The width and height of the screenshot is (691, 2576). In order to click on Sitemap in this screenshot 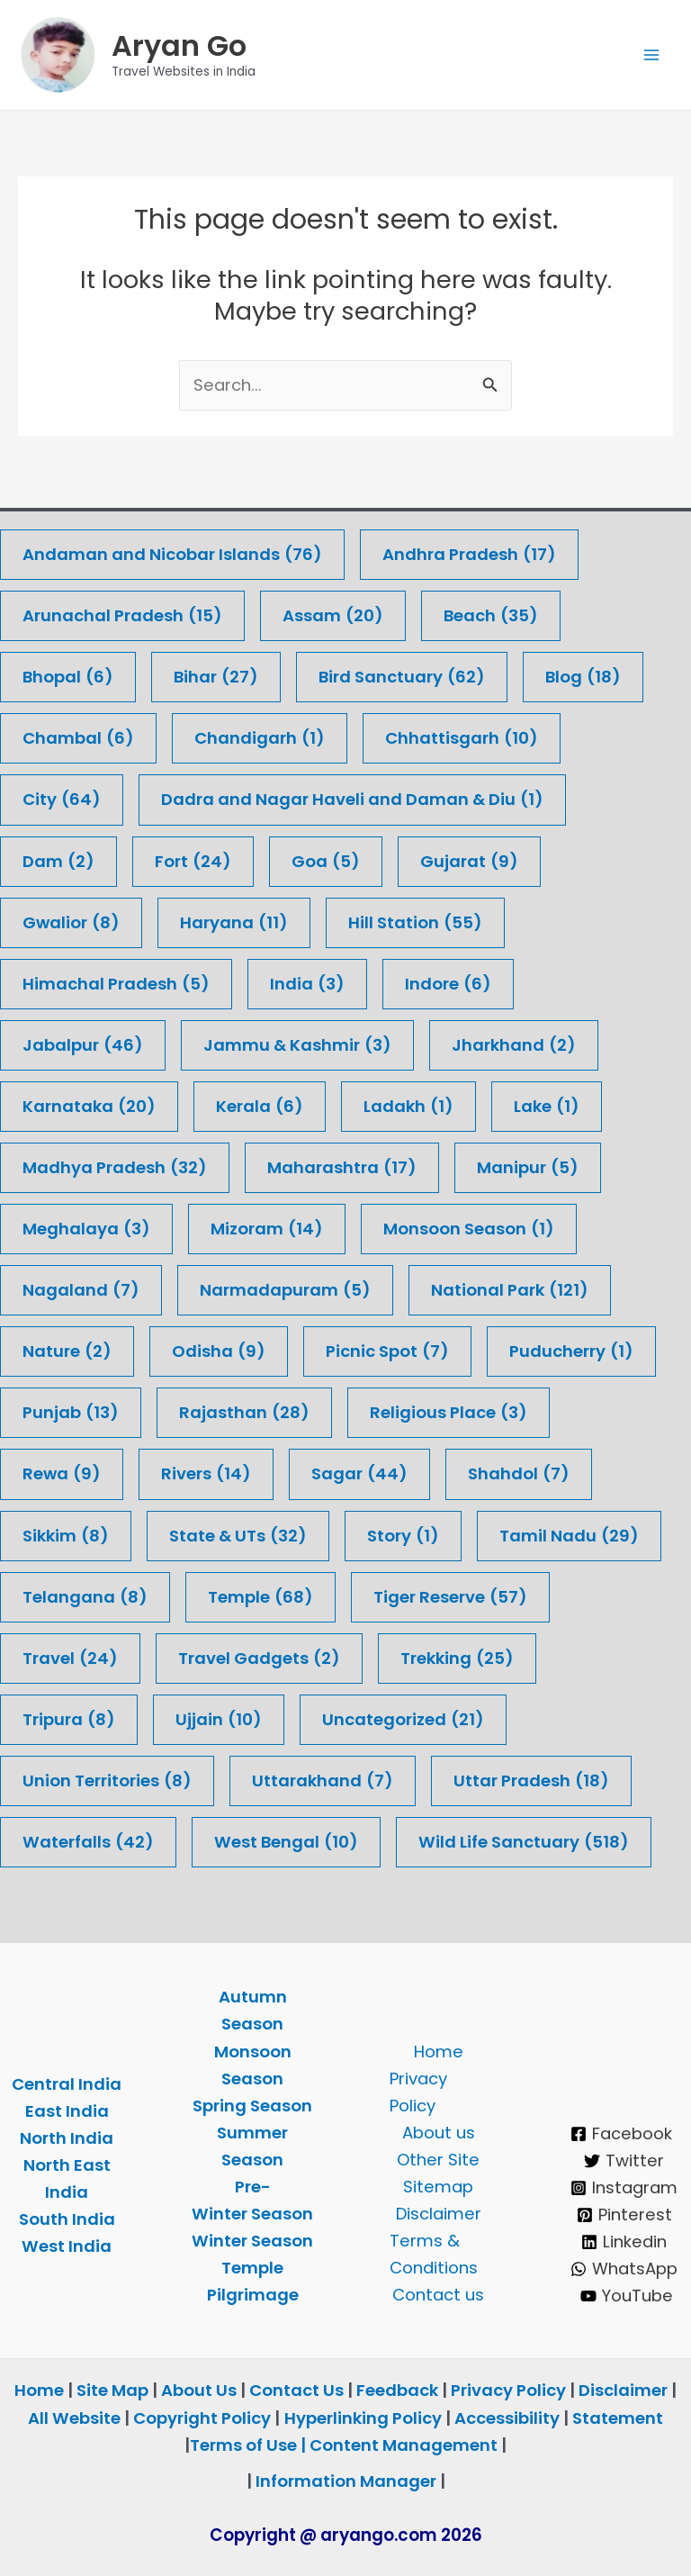, I will do `click(438, 2186)`.